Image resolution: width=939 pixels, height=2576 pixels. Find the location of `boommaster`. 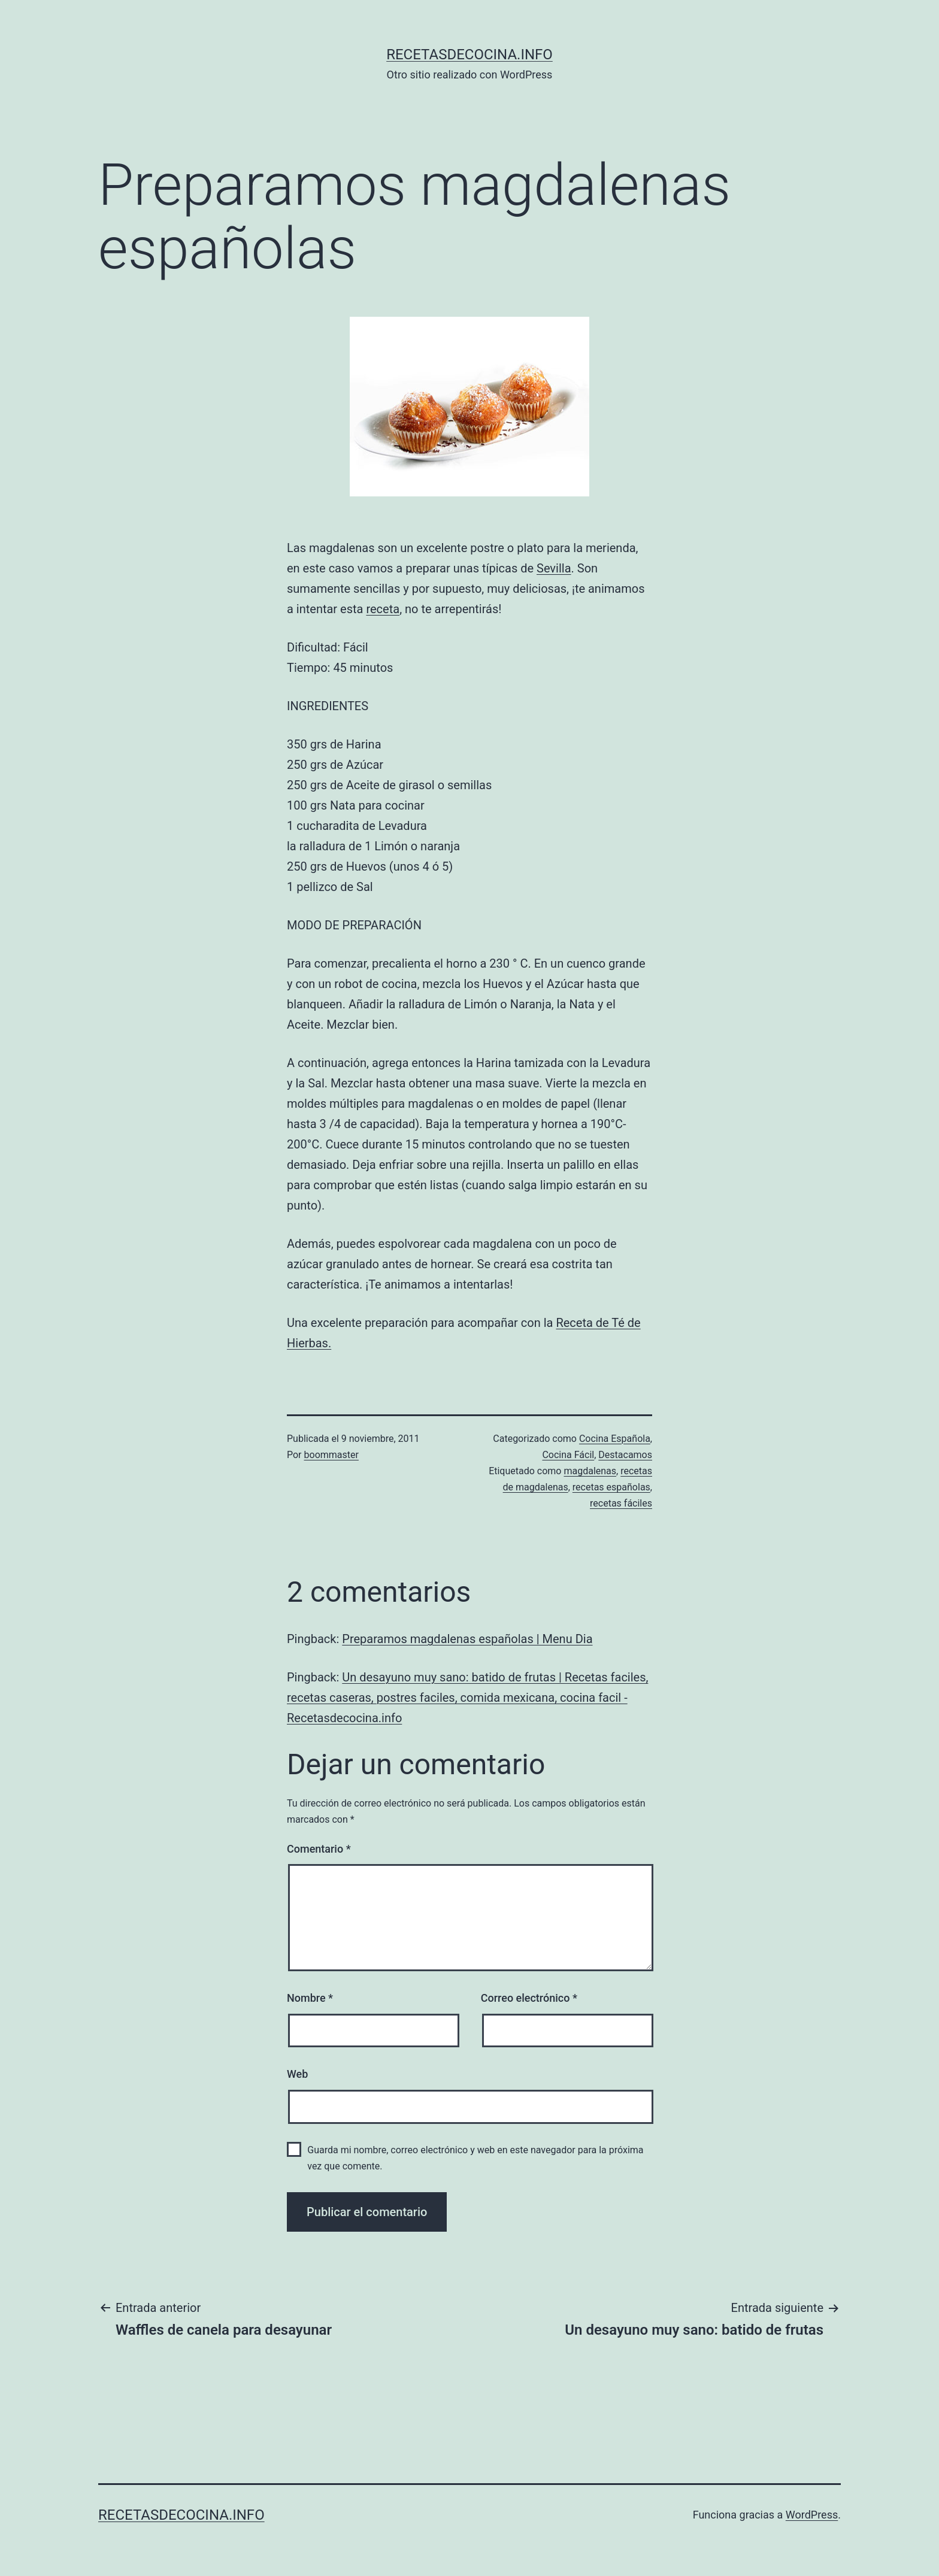

boommaster is located at coordinates (331, 1454).